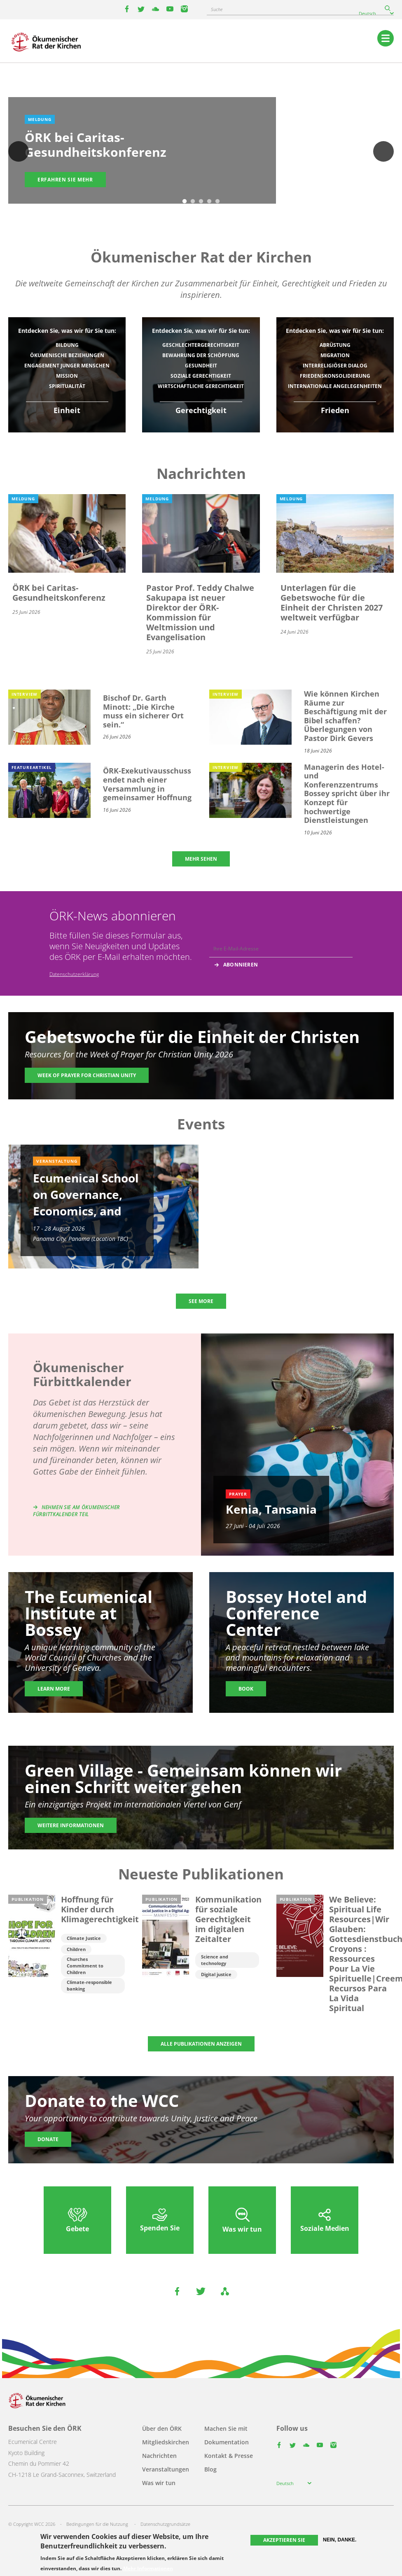 The width and height of the screenshot is (402, 2576). Describe the element at coordinates (201, 386) in the screenshot. I see `Wirtschaftliche Gerechtigkeit` at that location.